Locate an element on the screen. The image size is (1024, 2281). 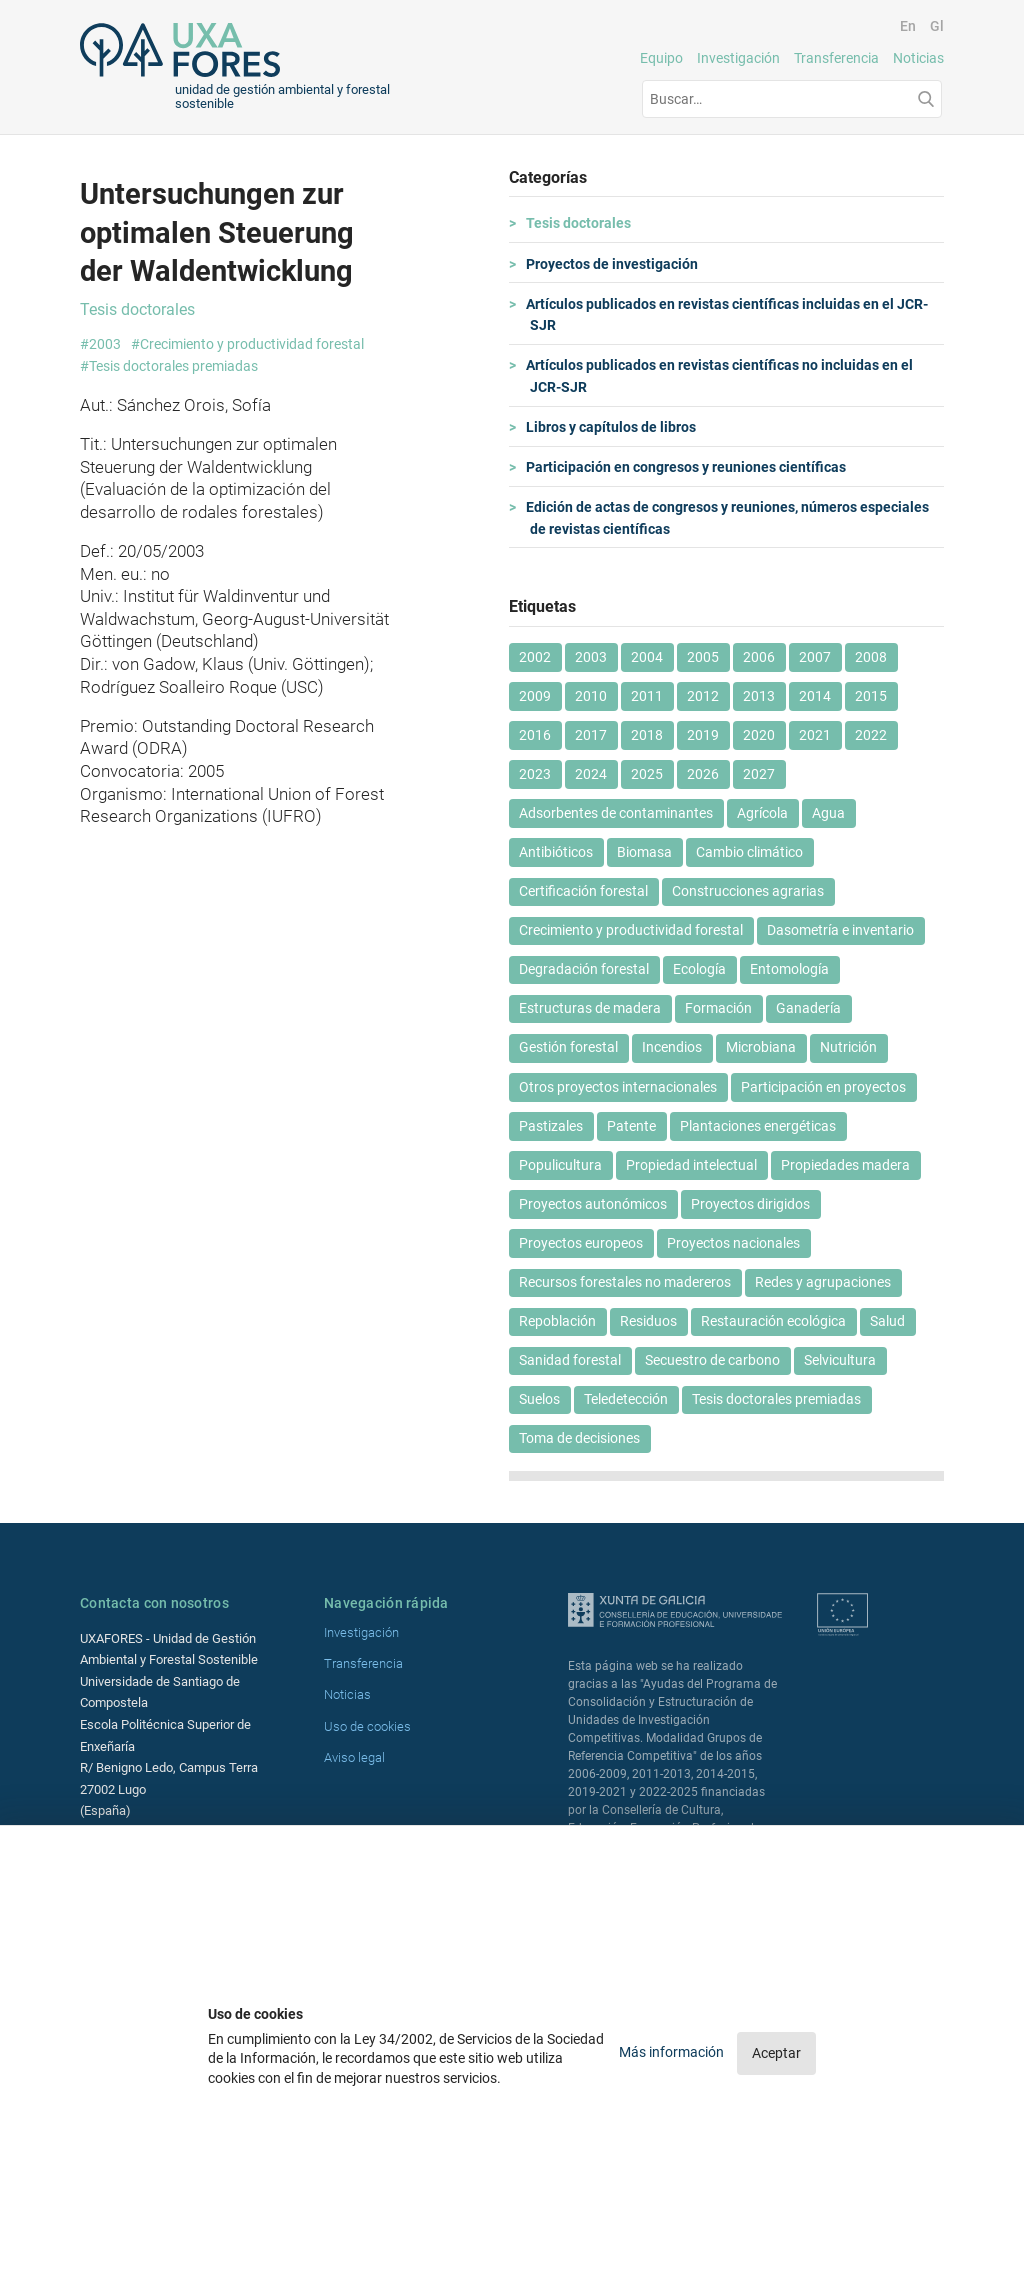
Sanidad forestal is located at coordinates (570, 1360).